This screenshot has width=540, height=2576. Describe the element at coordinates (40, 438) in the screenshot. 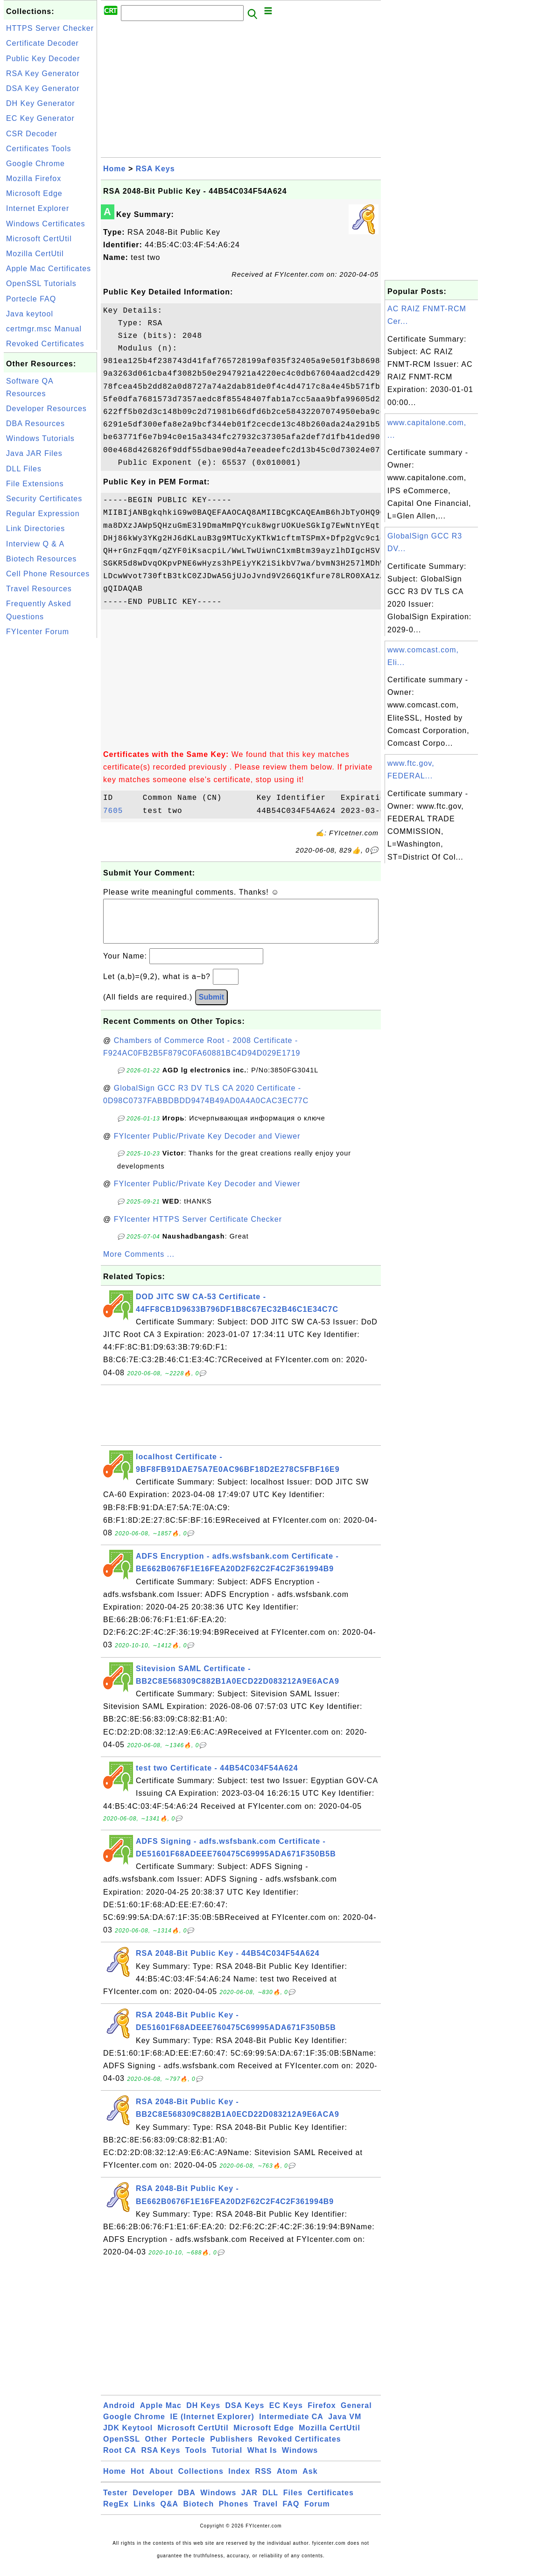

I see `Windows Tutorials` at that location.